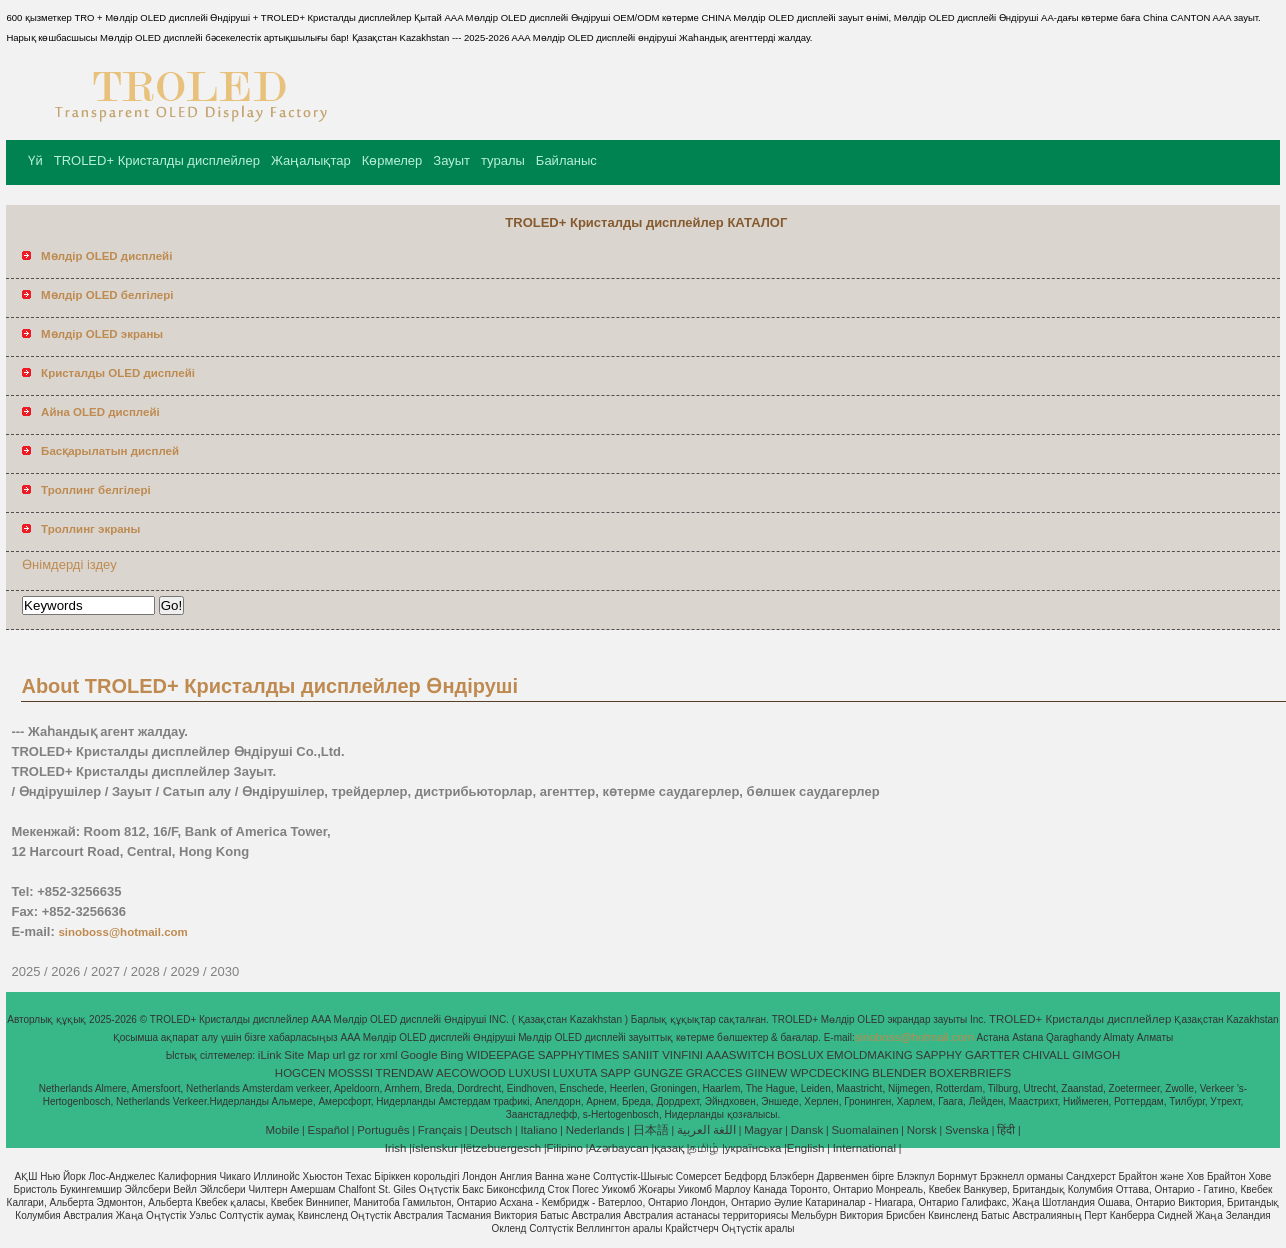 The image size is (1286, 1248). Describe the element at coordinates (383, 1130) in the screenshot. I see `Português` at that location.